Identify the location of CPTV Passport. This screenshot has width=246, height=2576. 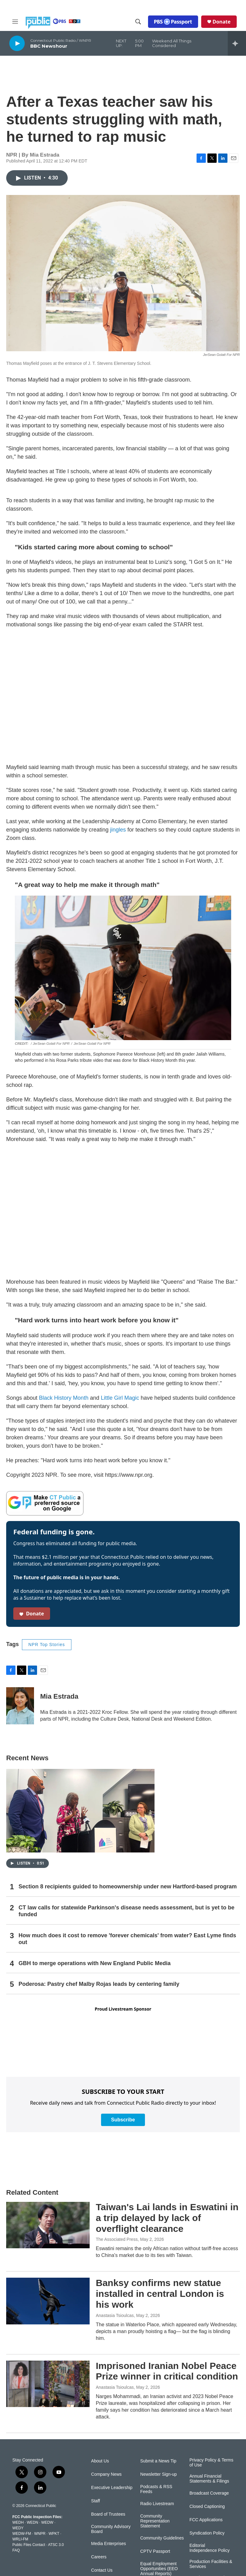
(155, 2551).